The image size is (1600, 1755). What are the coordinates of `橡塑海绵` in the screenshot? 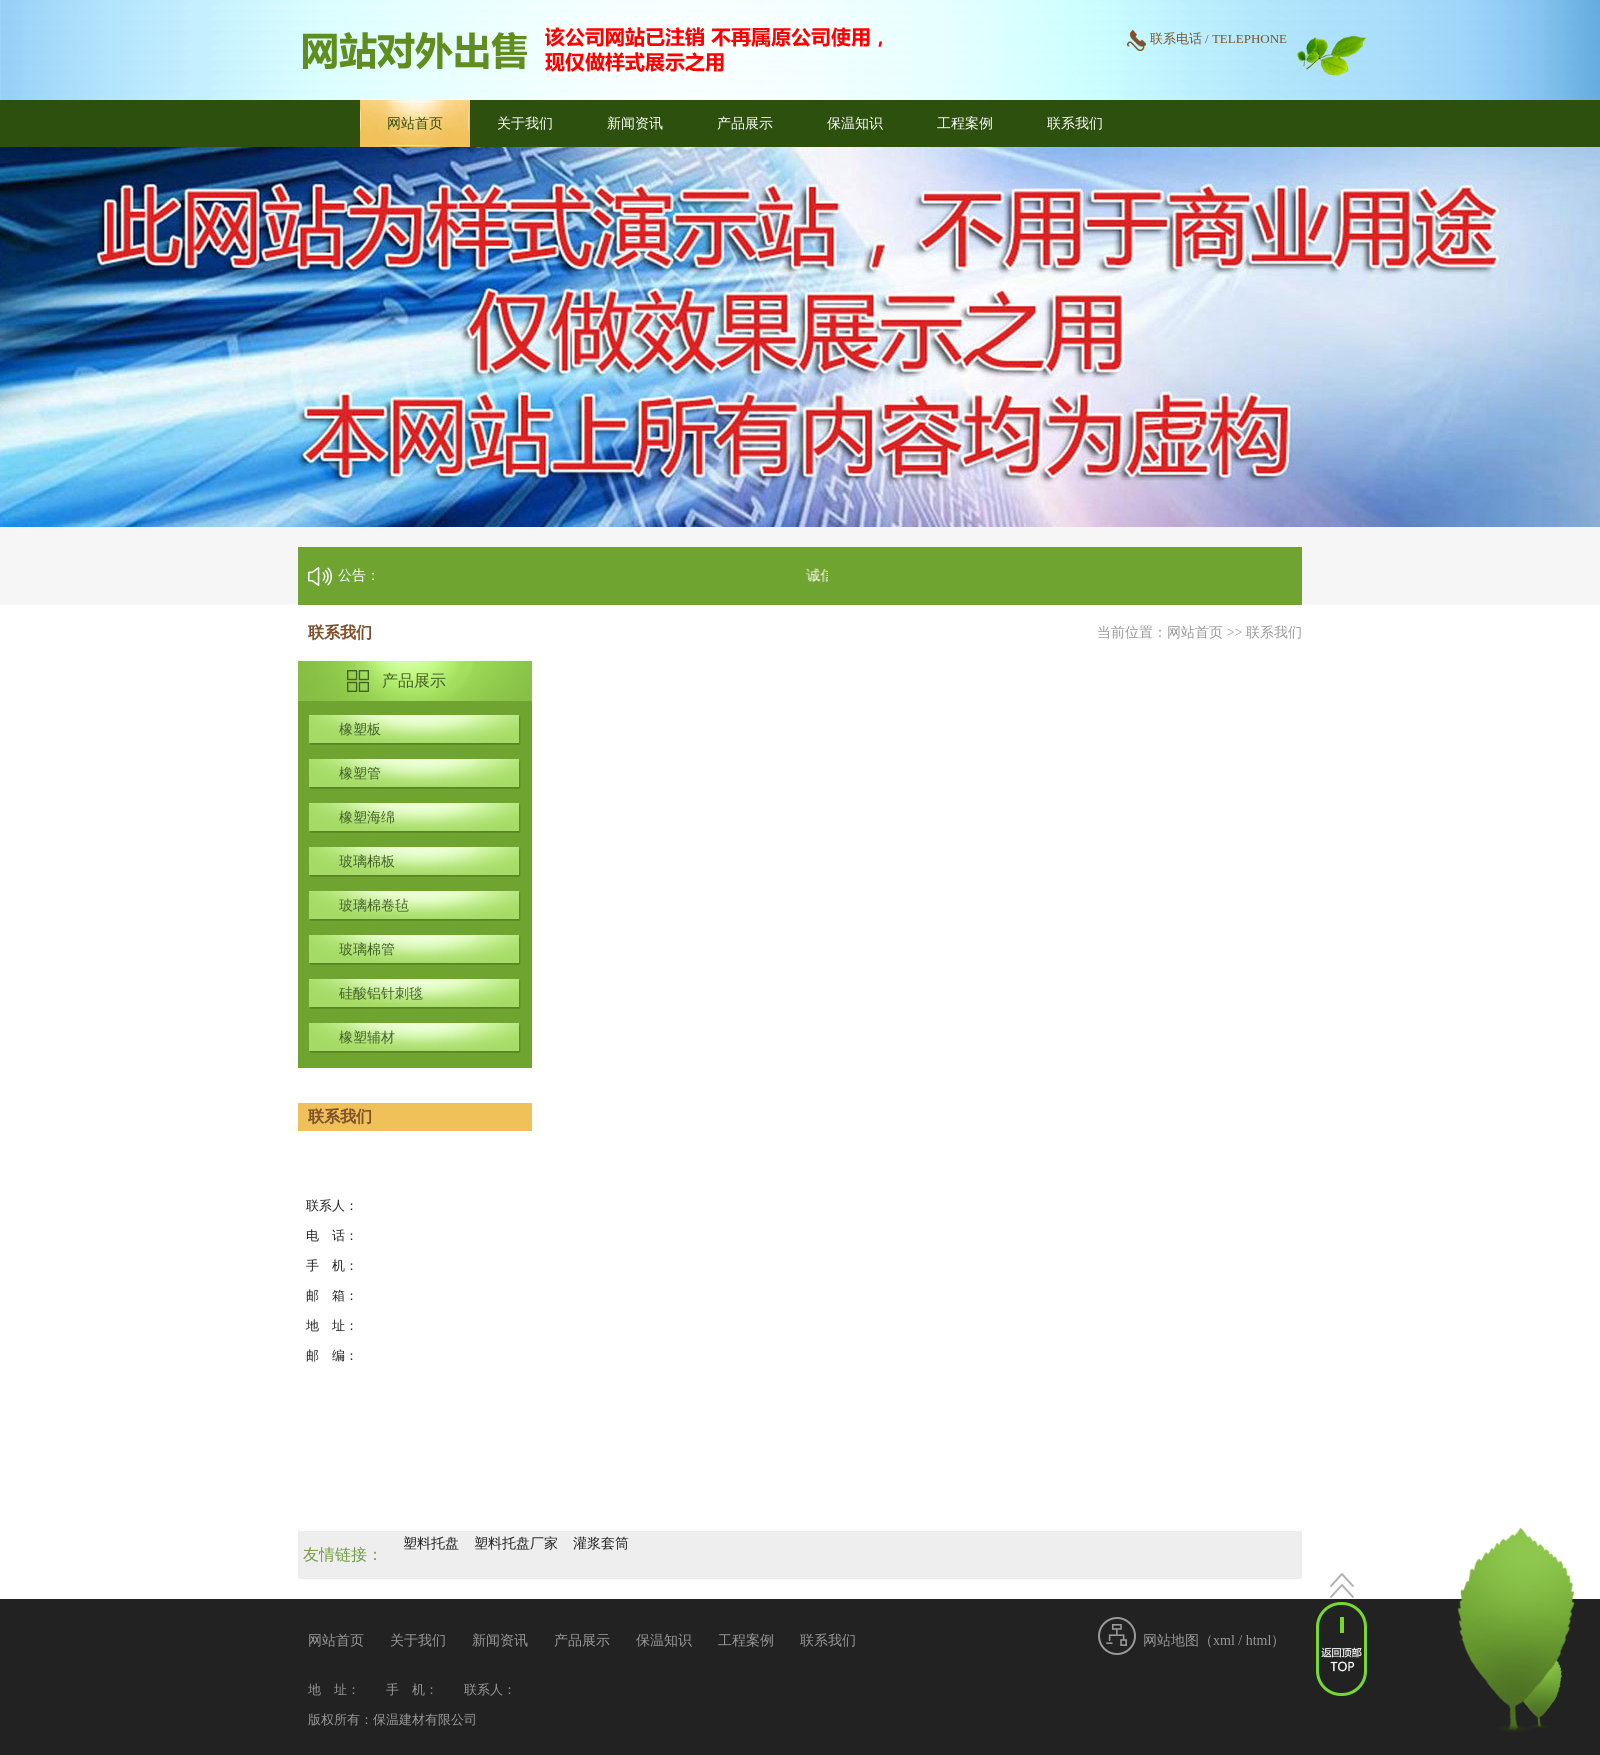 It's located at (367, 817).